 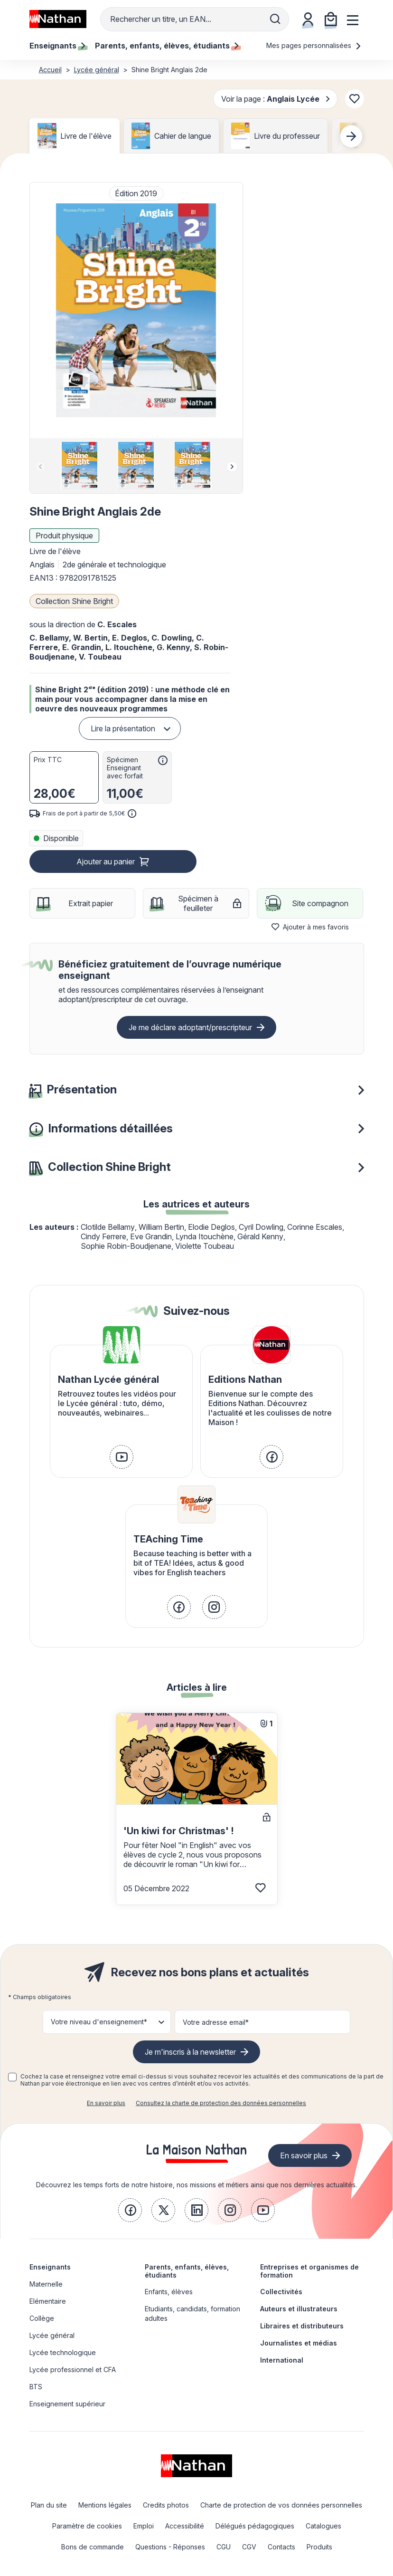 I want to click on CGU [link], so click(x=223, y=2547).